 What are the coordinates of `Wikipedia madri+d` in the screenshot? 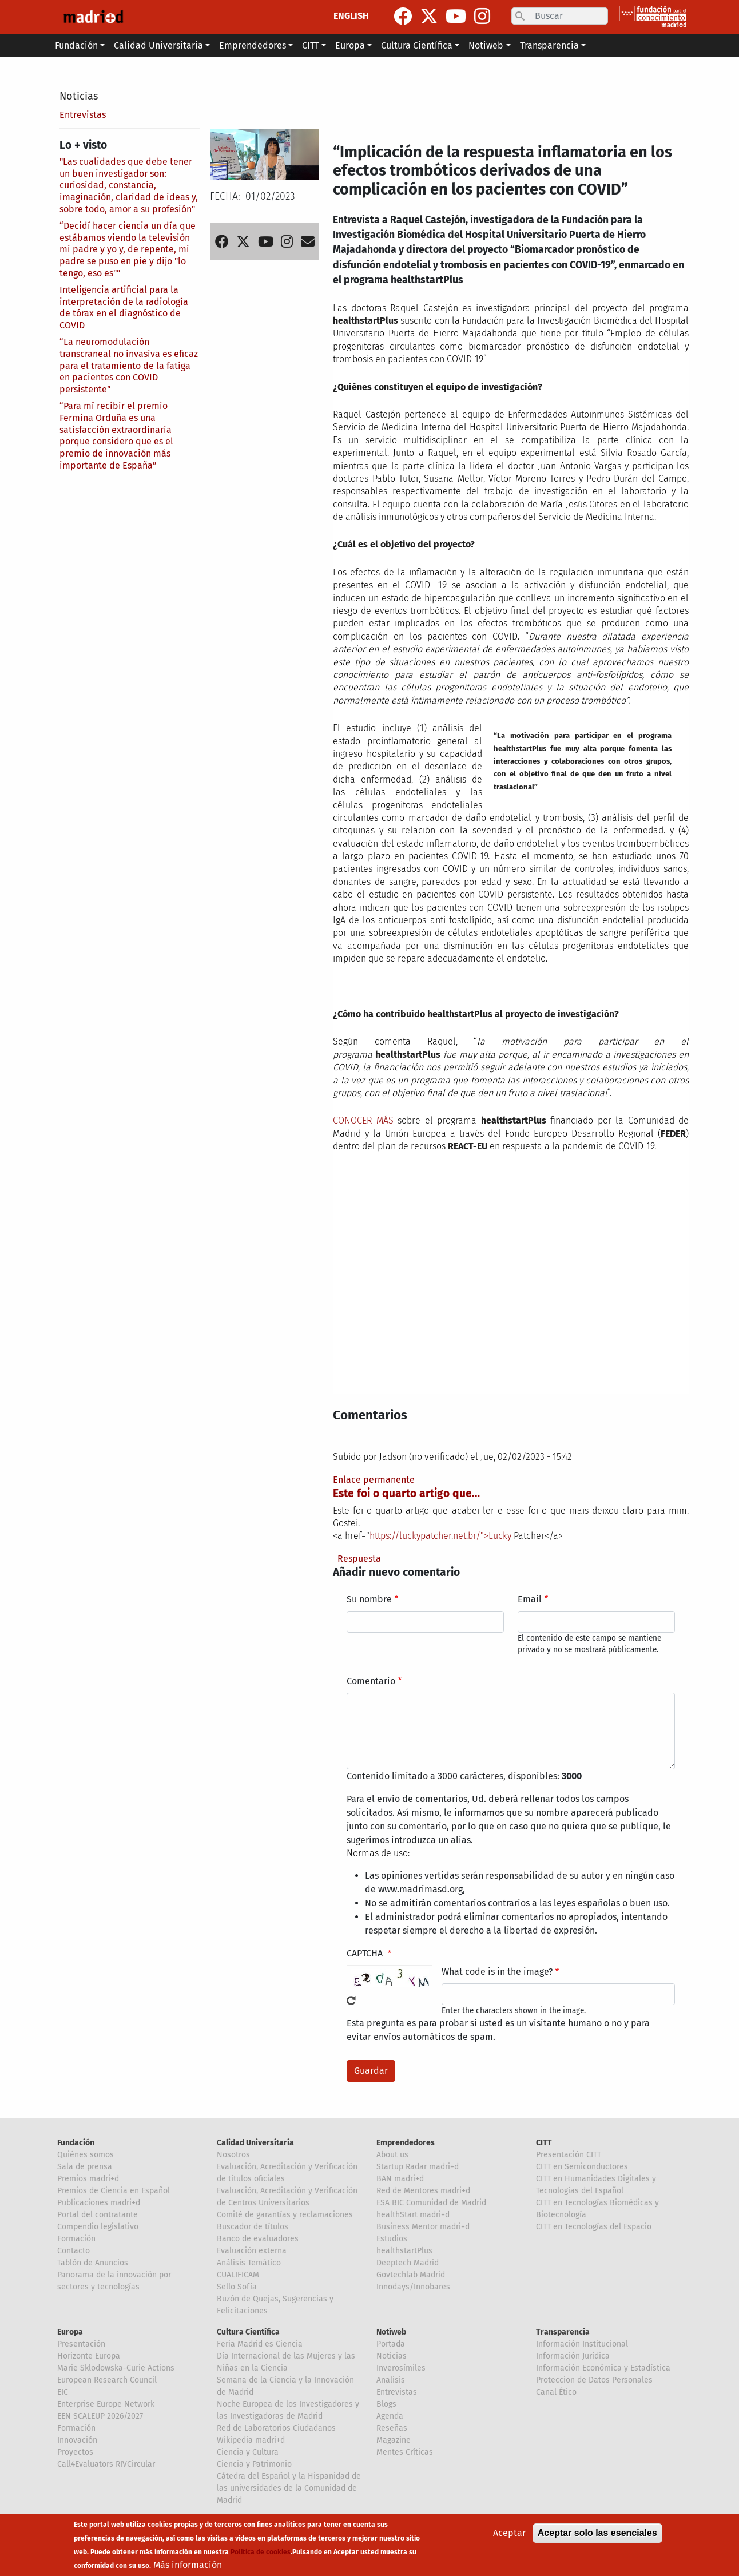 It's located at (251, 2440).